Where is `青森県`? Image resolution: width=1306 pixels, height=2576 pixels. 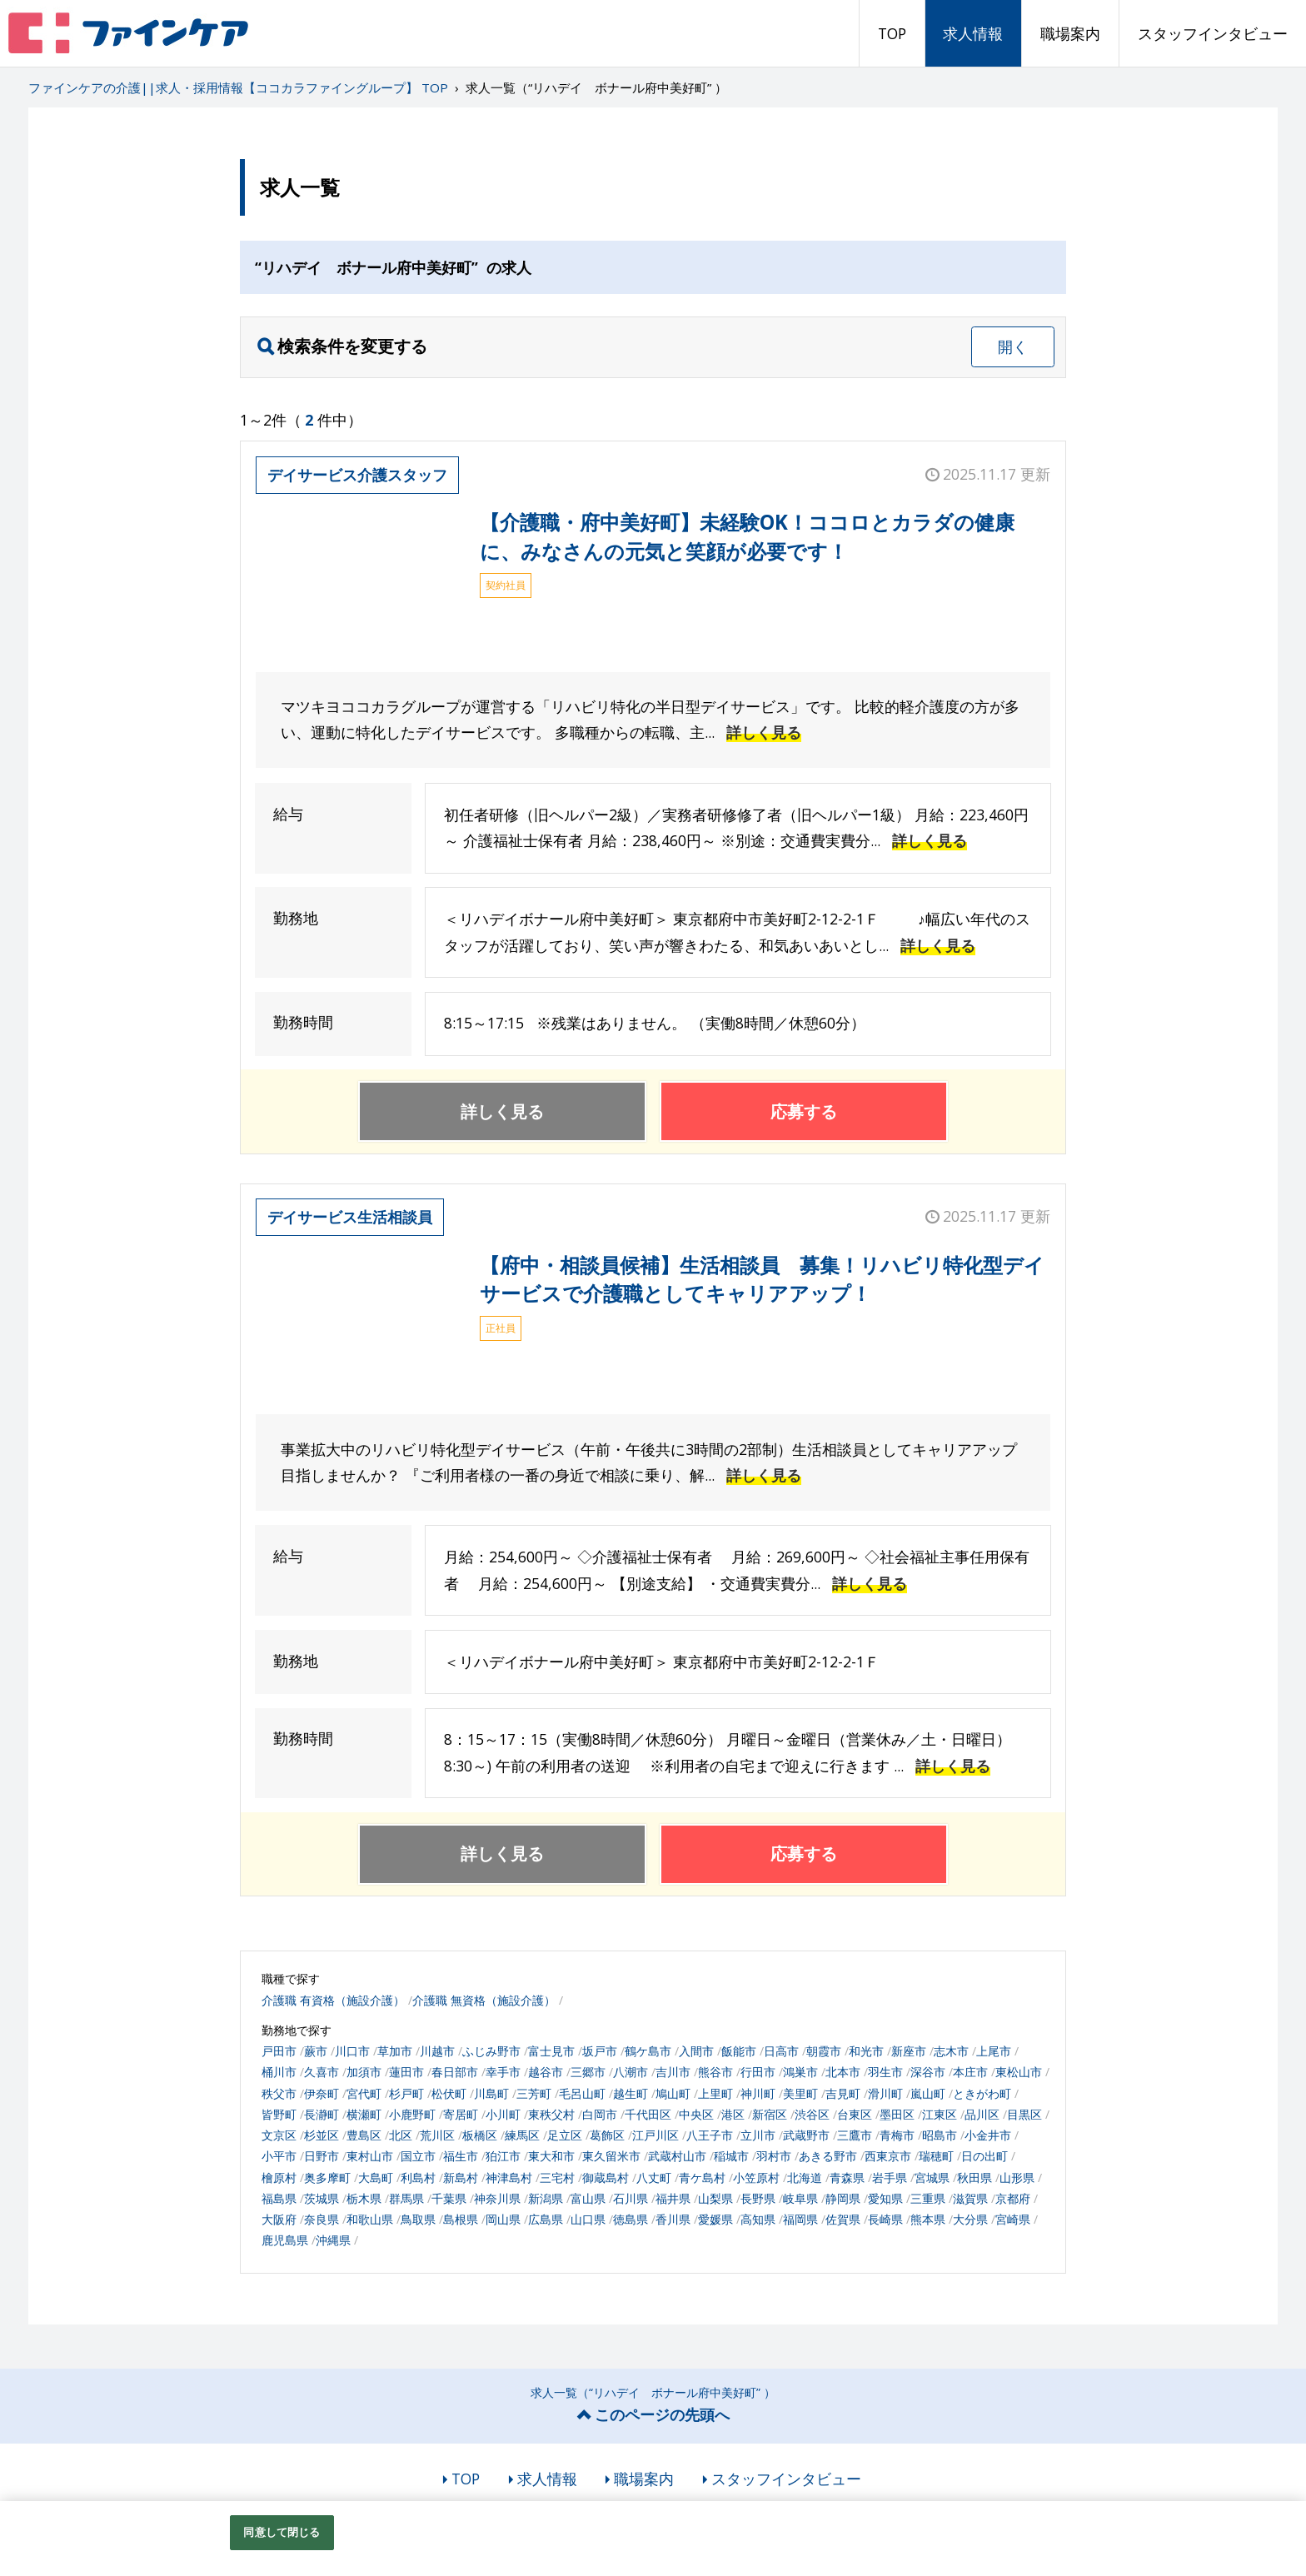 青森県 is located at coordinates (847, 2177).